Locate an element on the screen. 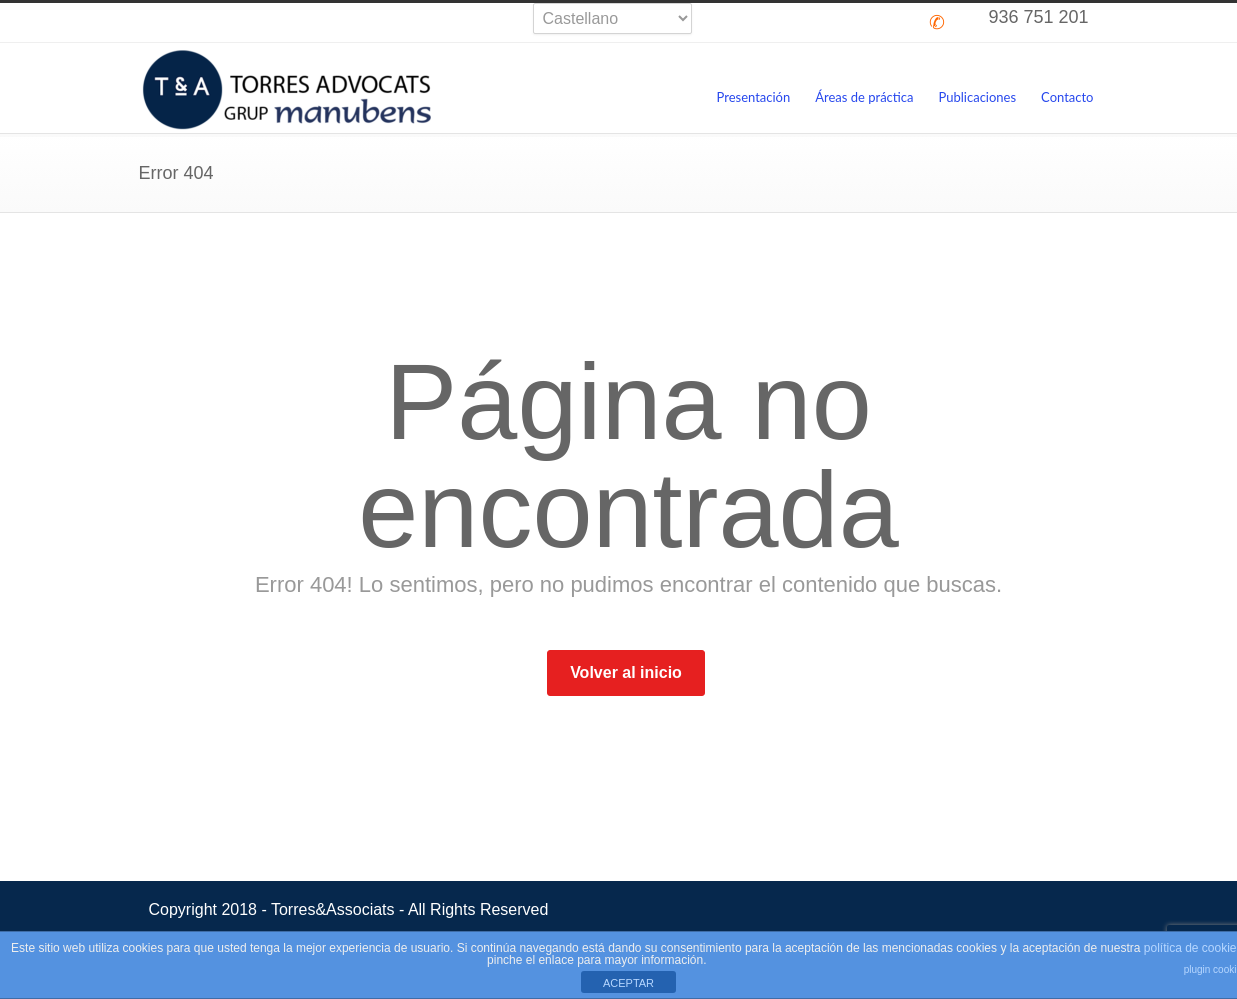  LinkedIn is located at coordinates (877, 23).